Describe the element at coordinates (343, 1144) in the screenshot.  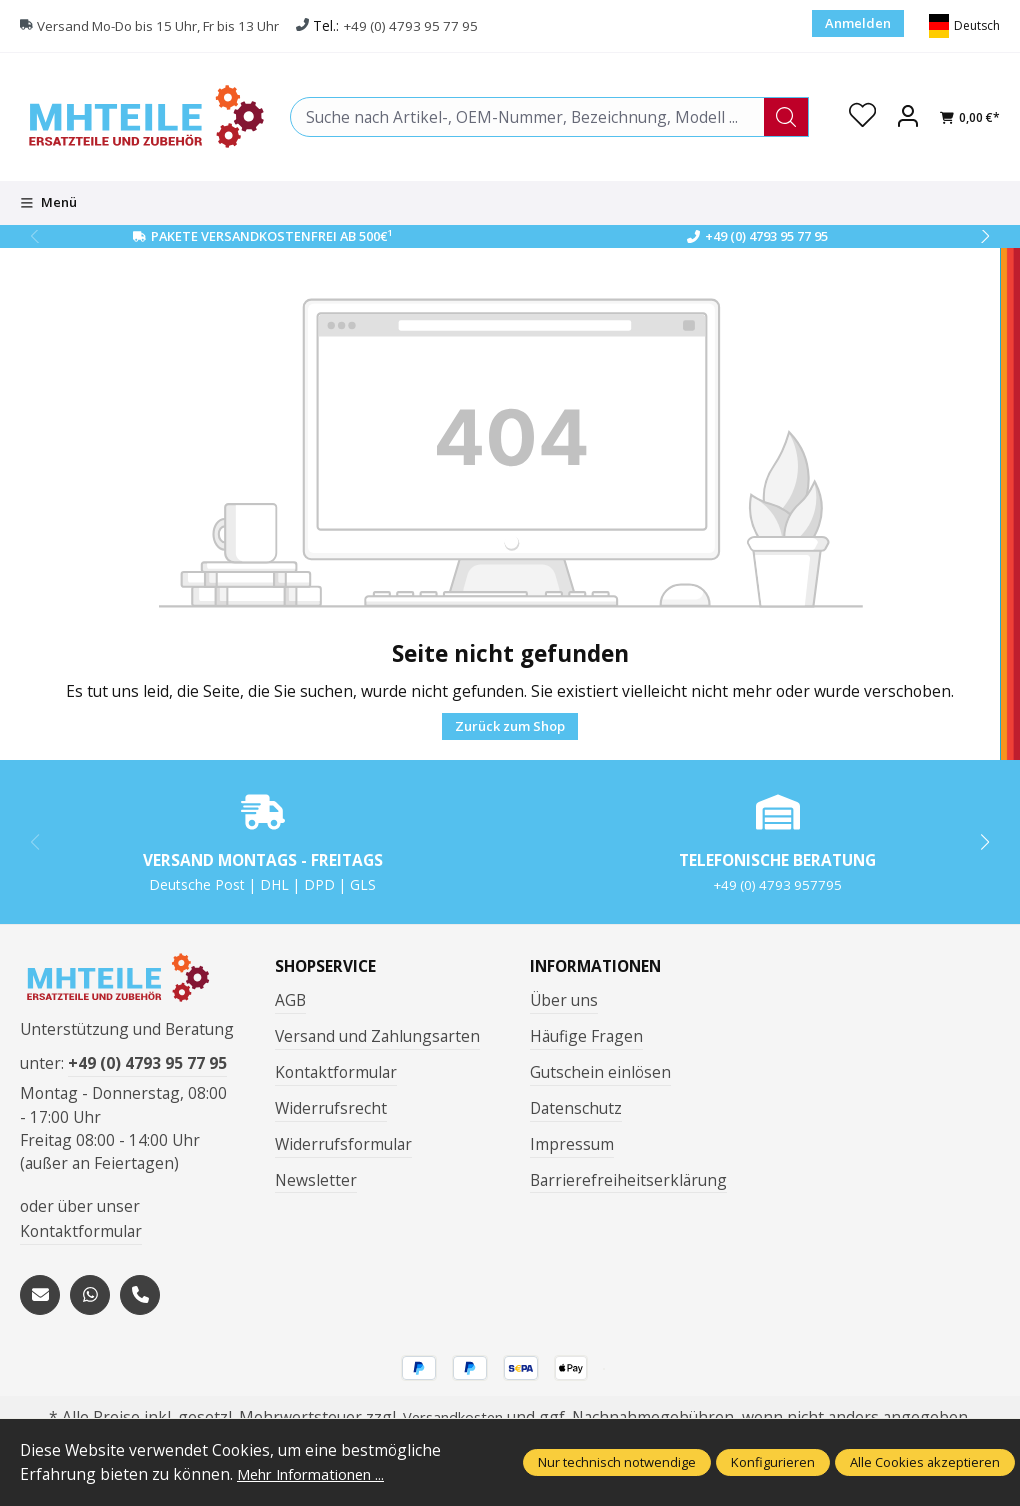
I see `Widerrufsformular` at that location.